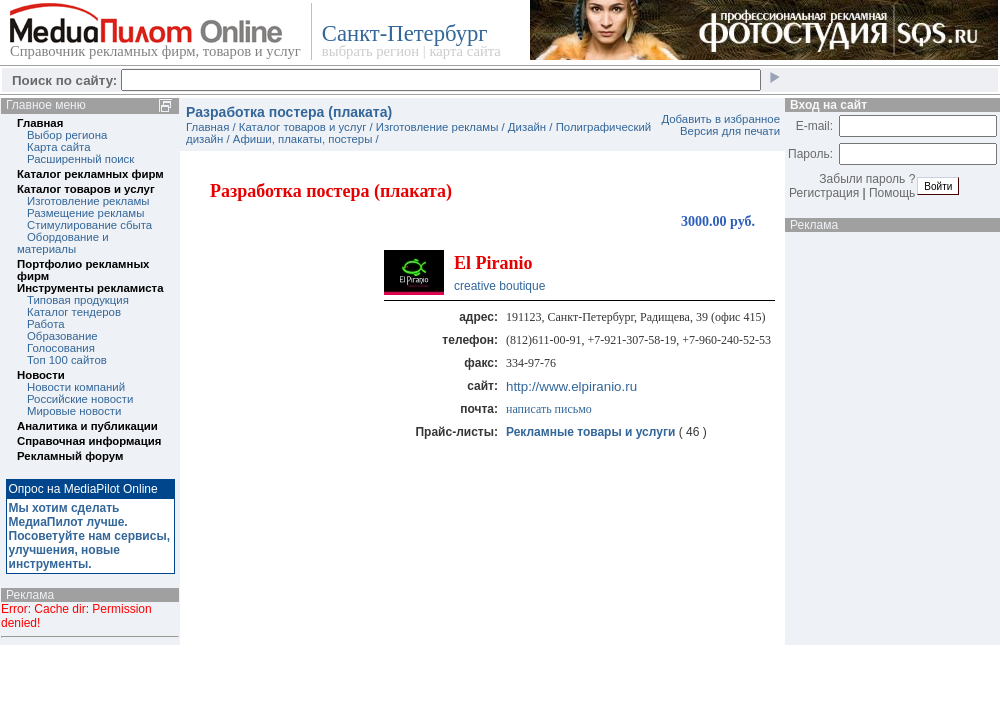  I want to click on Голосования, so click(61, 348).